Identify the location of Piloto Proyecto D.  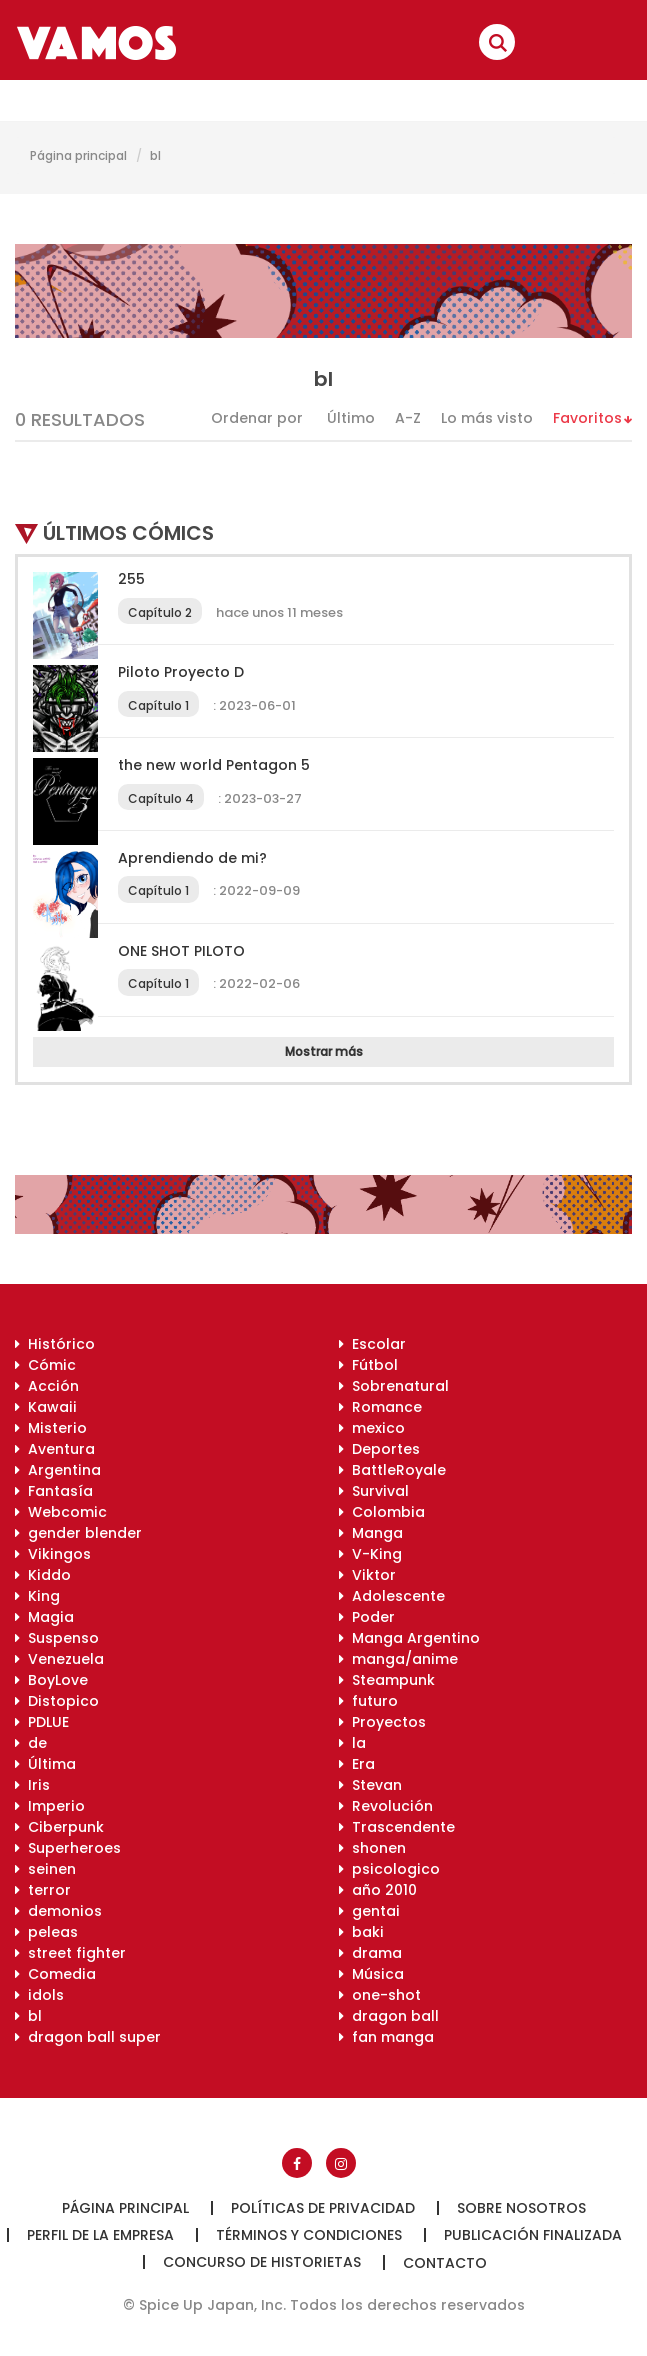
(181, 672).